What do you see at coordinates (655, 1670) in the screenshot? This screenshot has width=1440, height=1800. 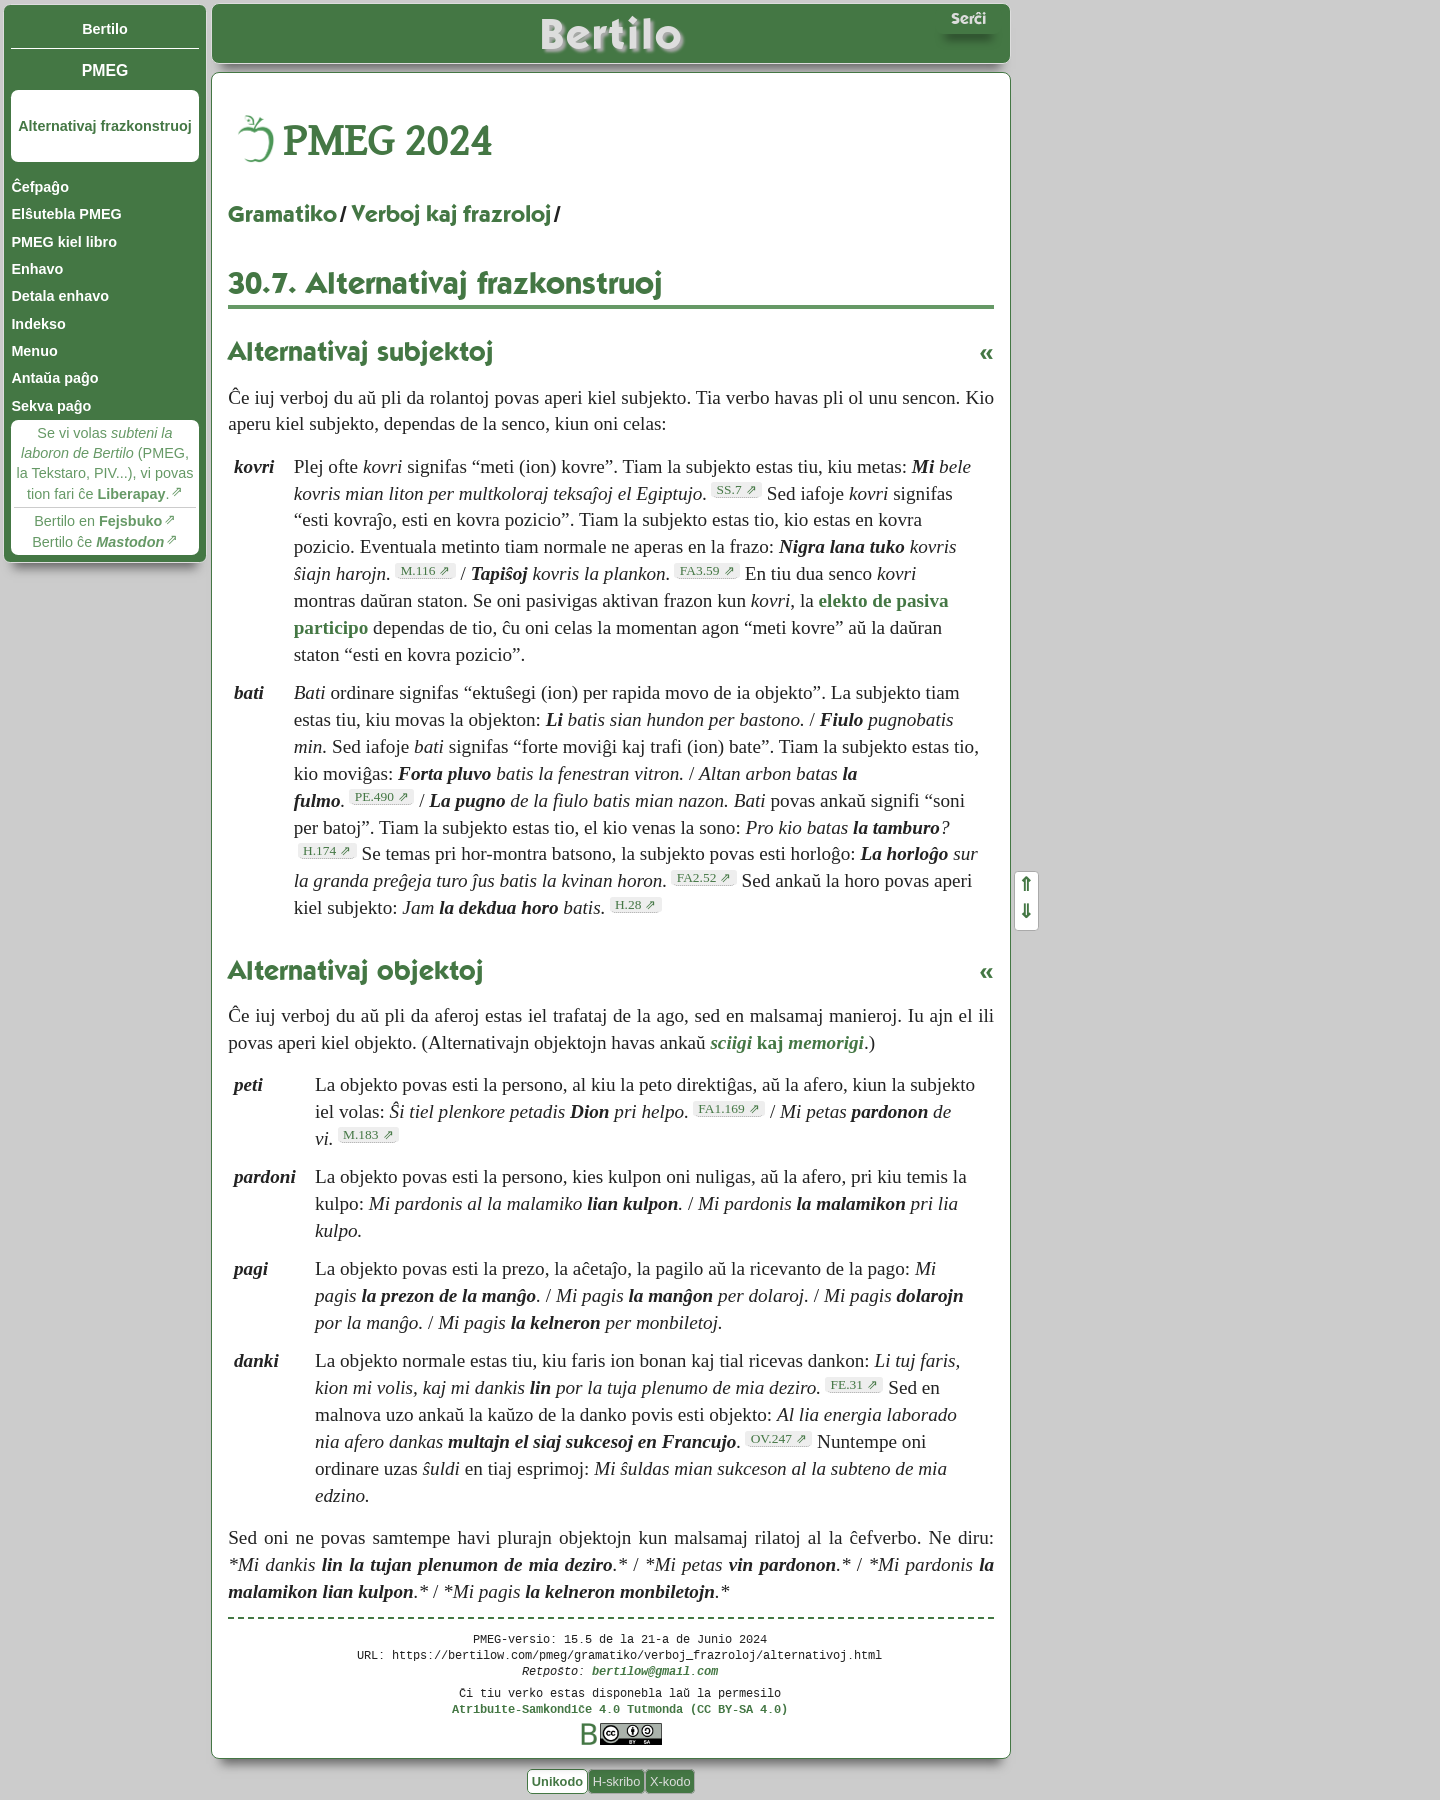 I see `bertilow@gmail.com` at bounding box center [655, 1670].